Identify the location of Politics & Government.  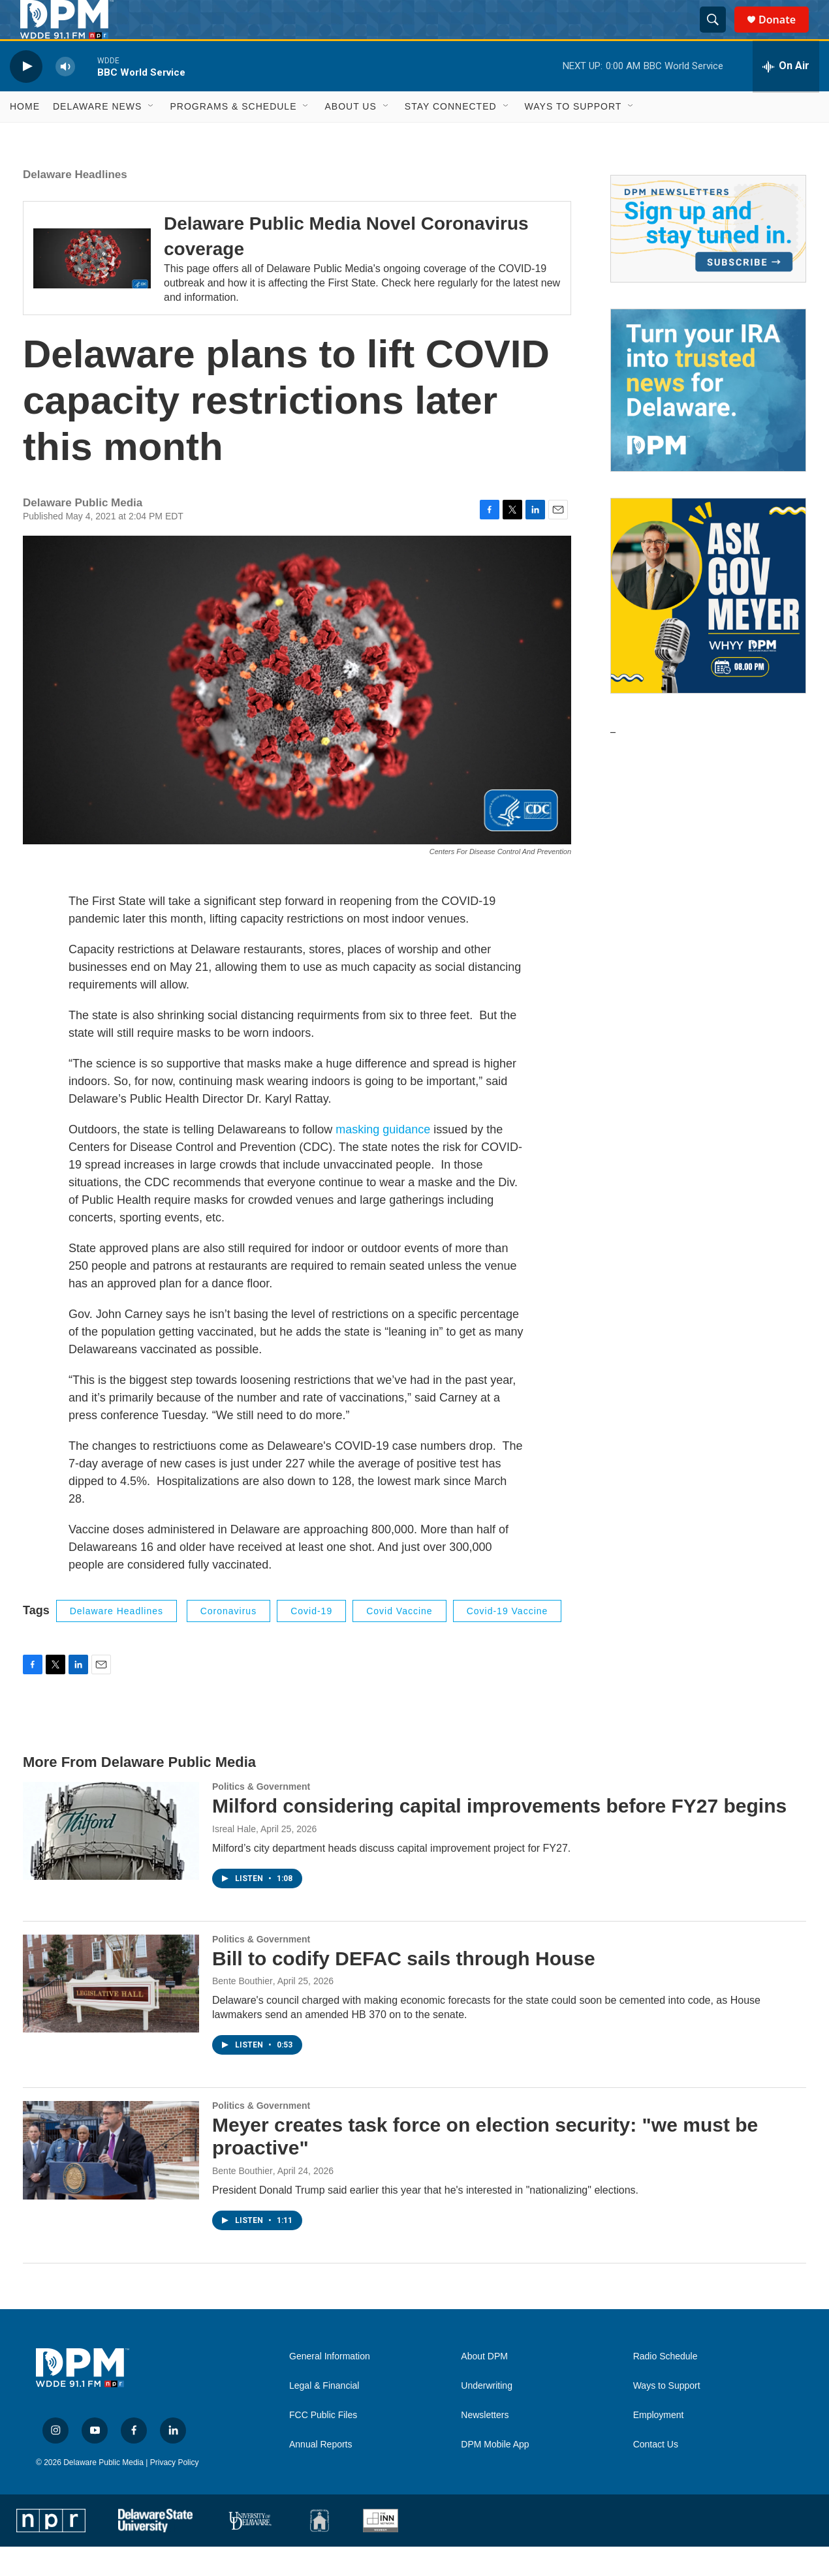
(261, 1816).